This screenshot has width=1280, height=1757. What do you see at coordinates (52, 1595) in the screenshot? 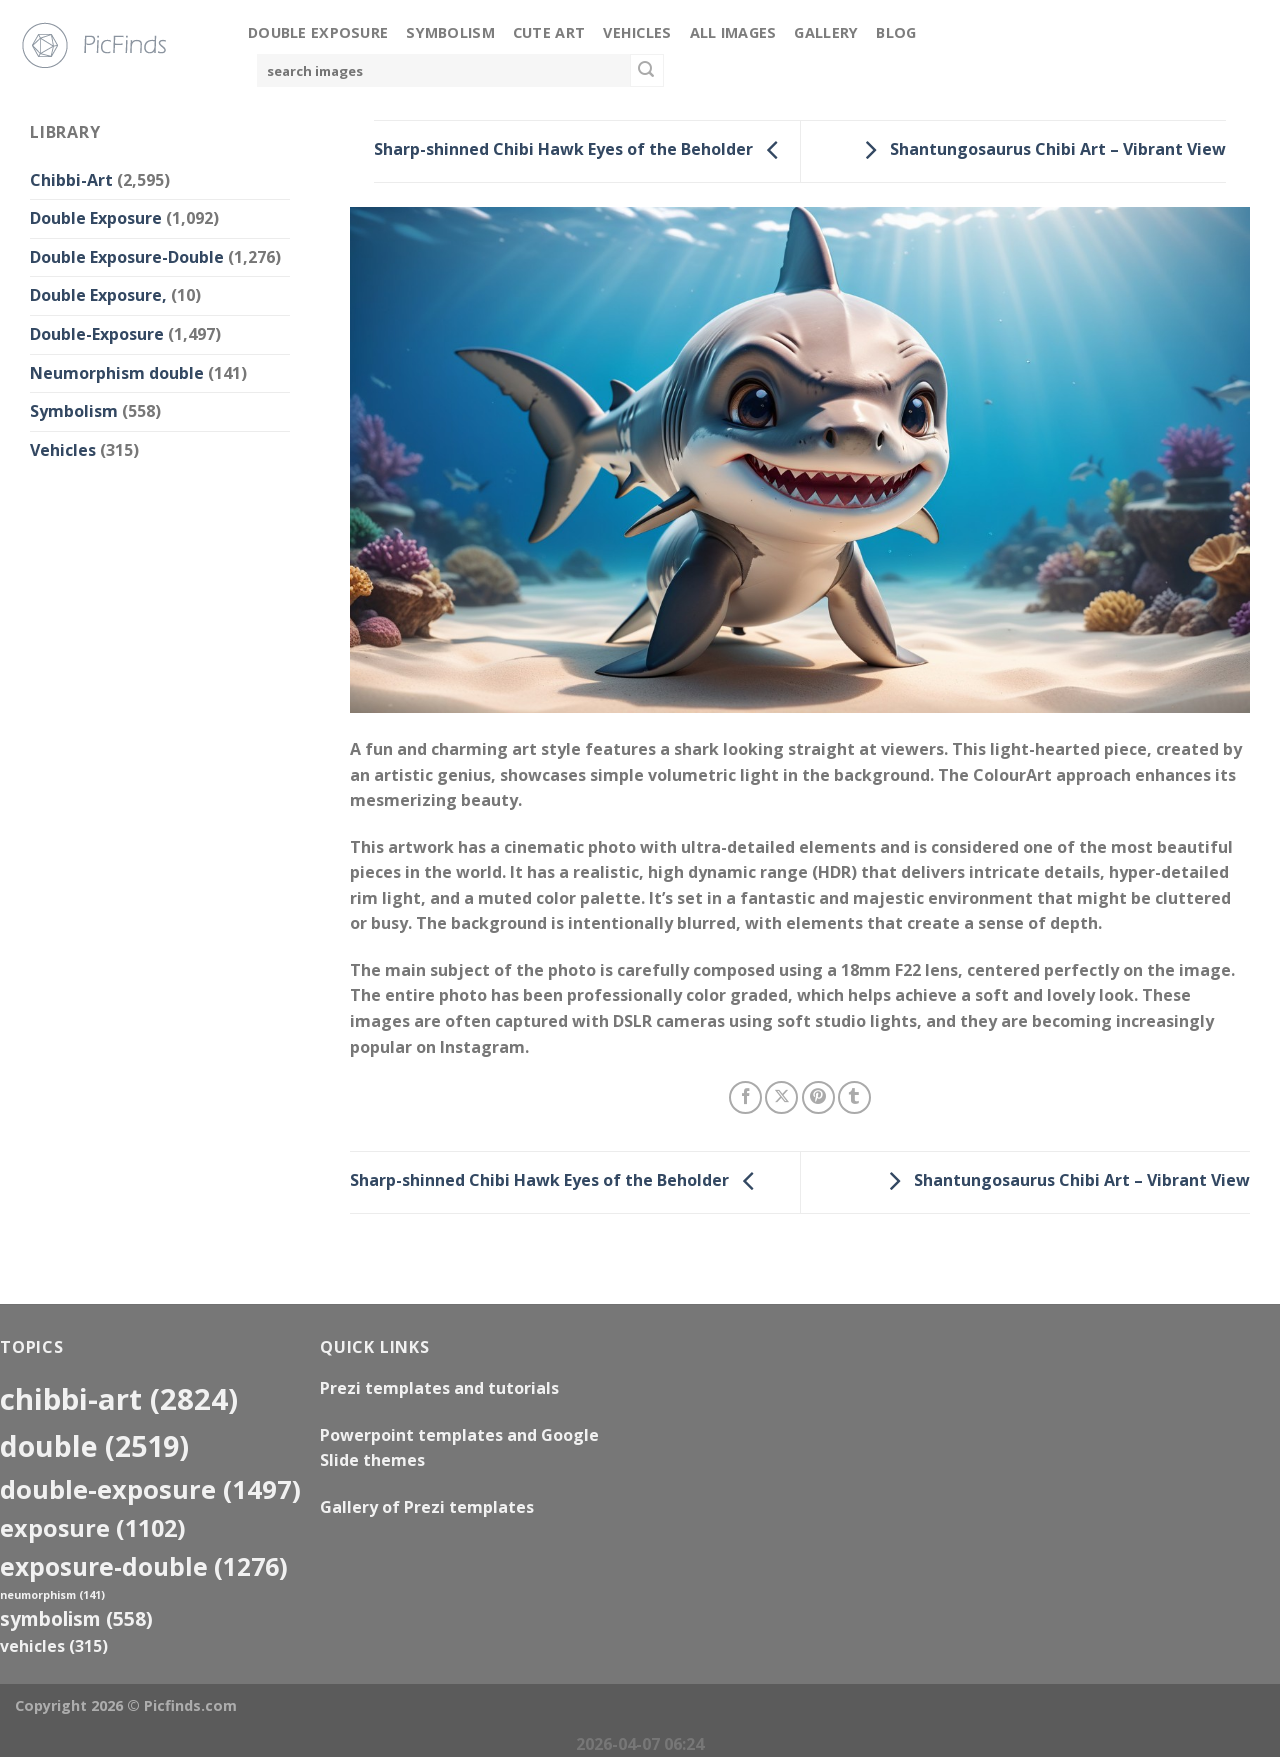
I see `neumorphism [neumorphism (141 items)]` at bounding box center [52, 1595].